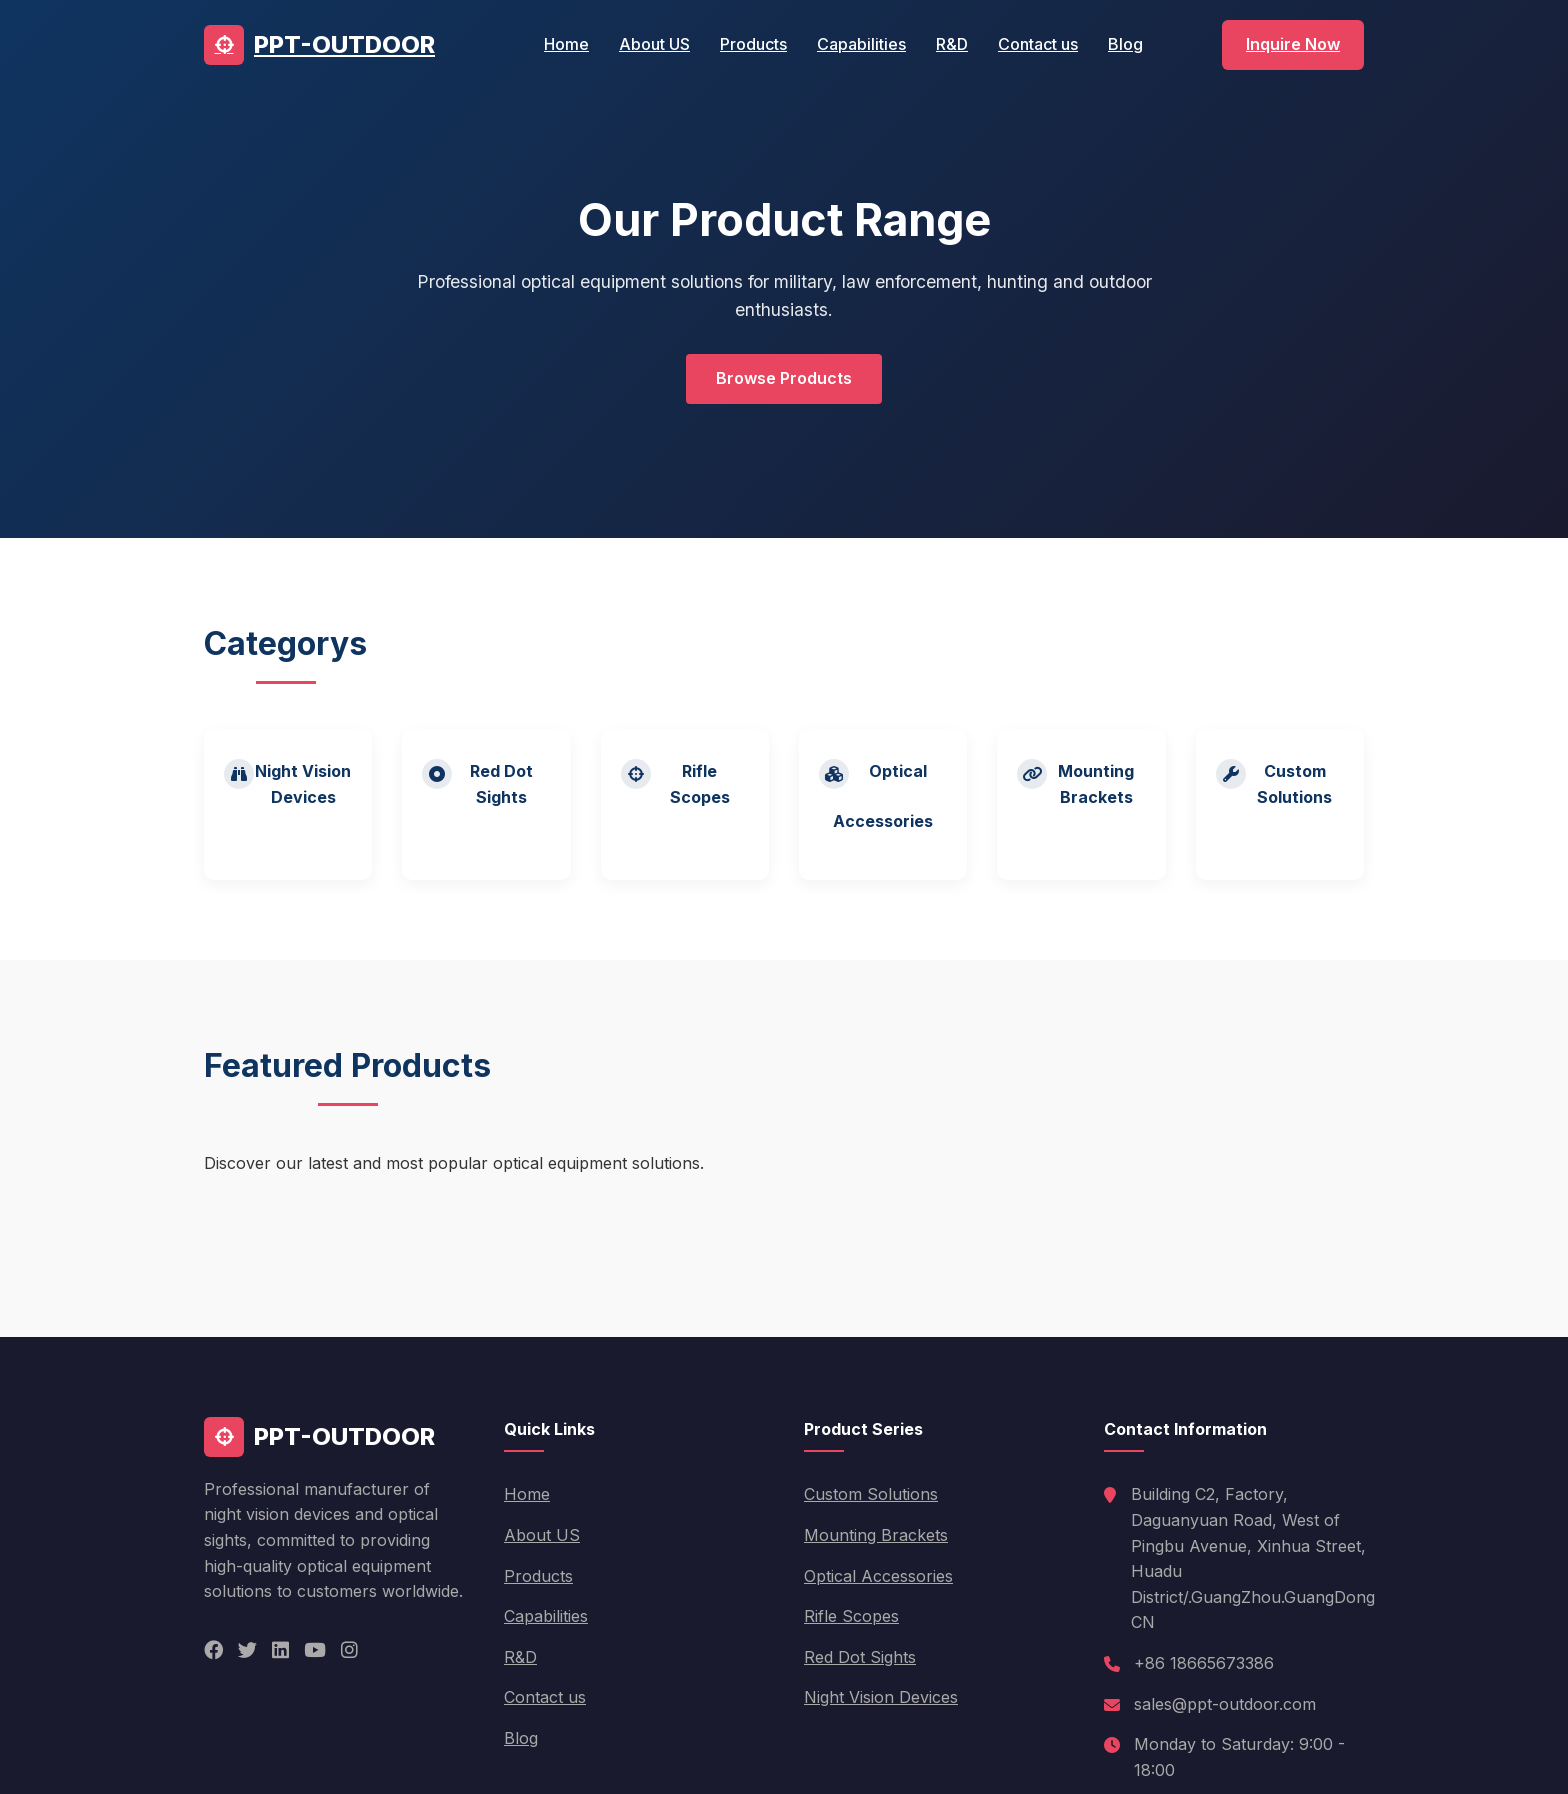  What do you see at coordinates (784, 378) in the screenshot?
I see `Browse Products` at bounding box center [784, 378].